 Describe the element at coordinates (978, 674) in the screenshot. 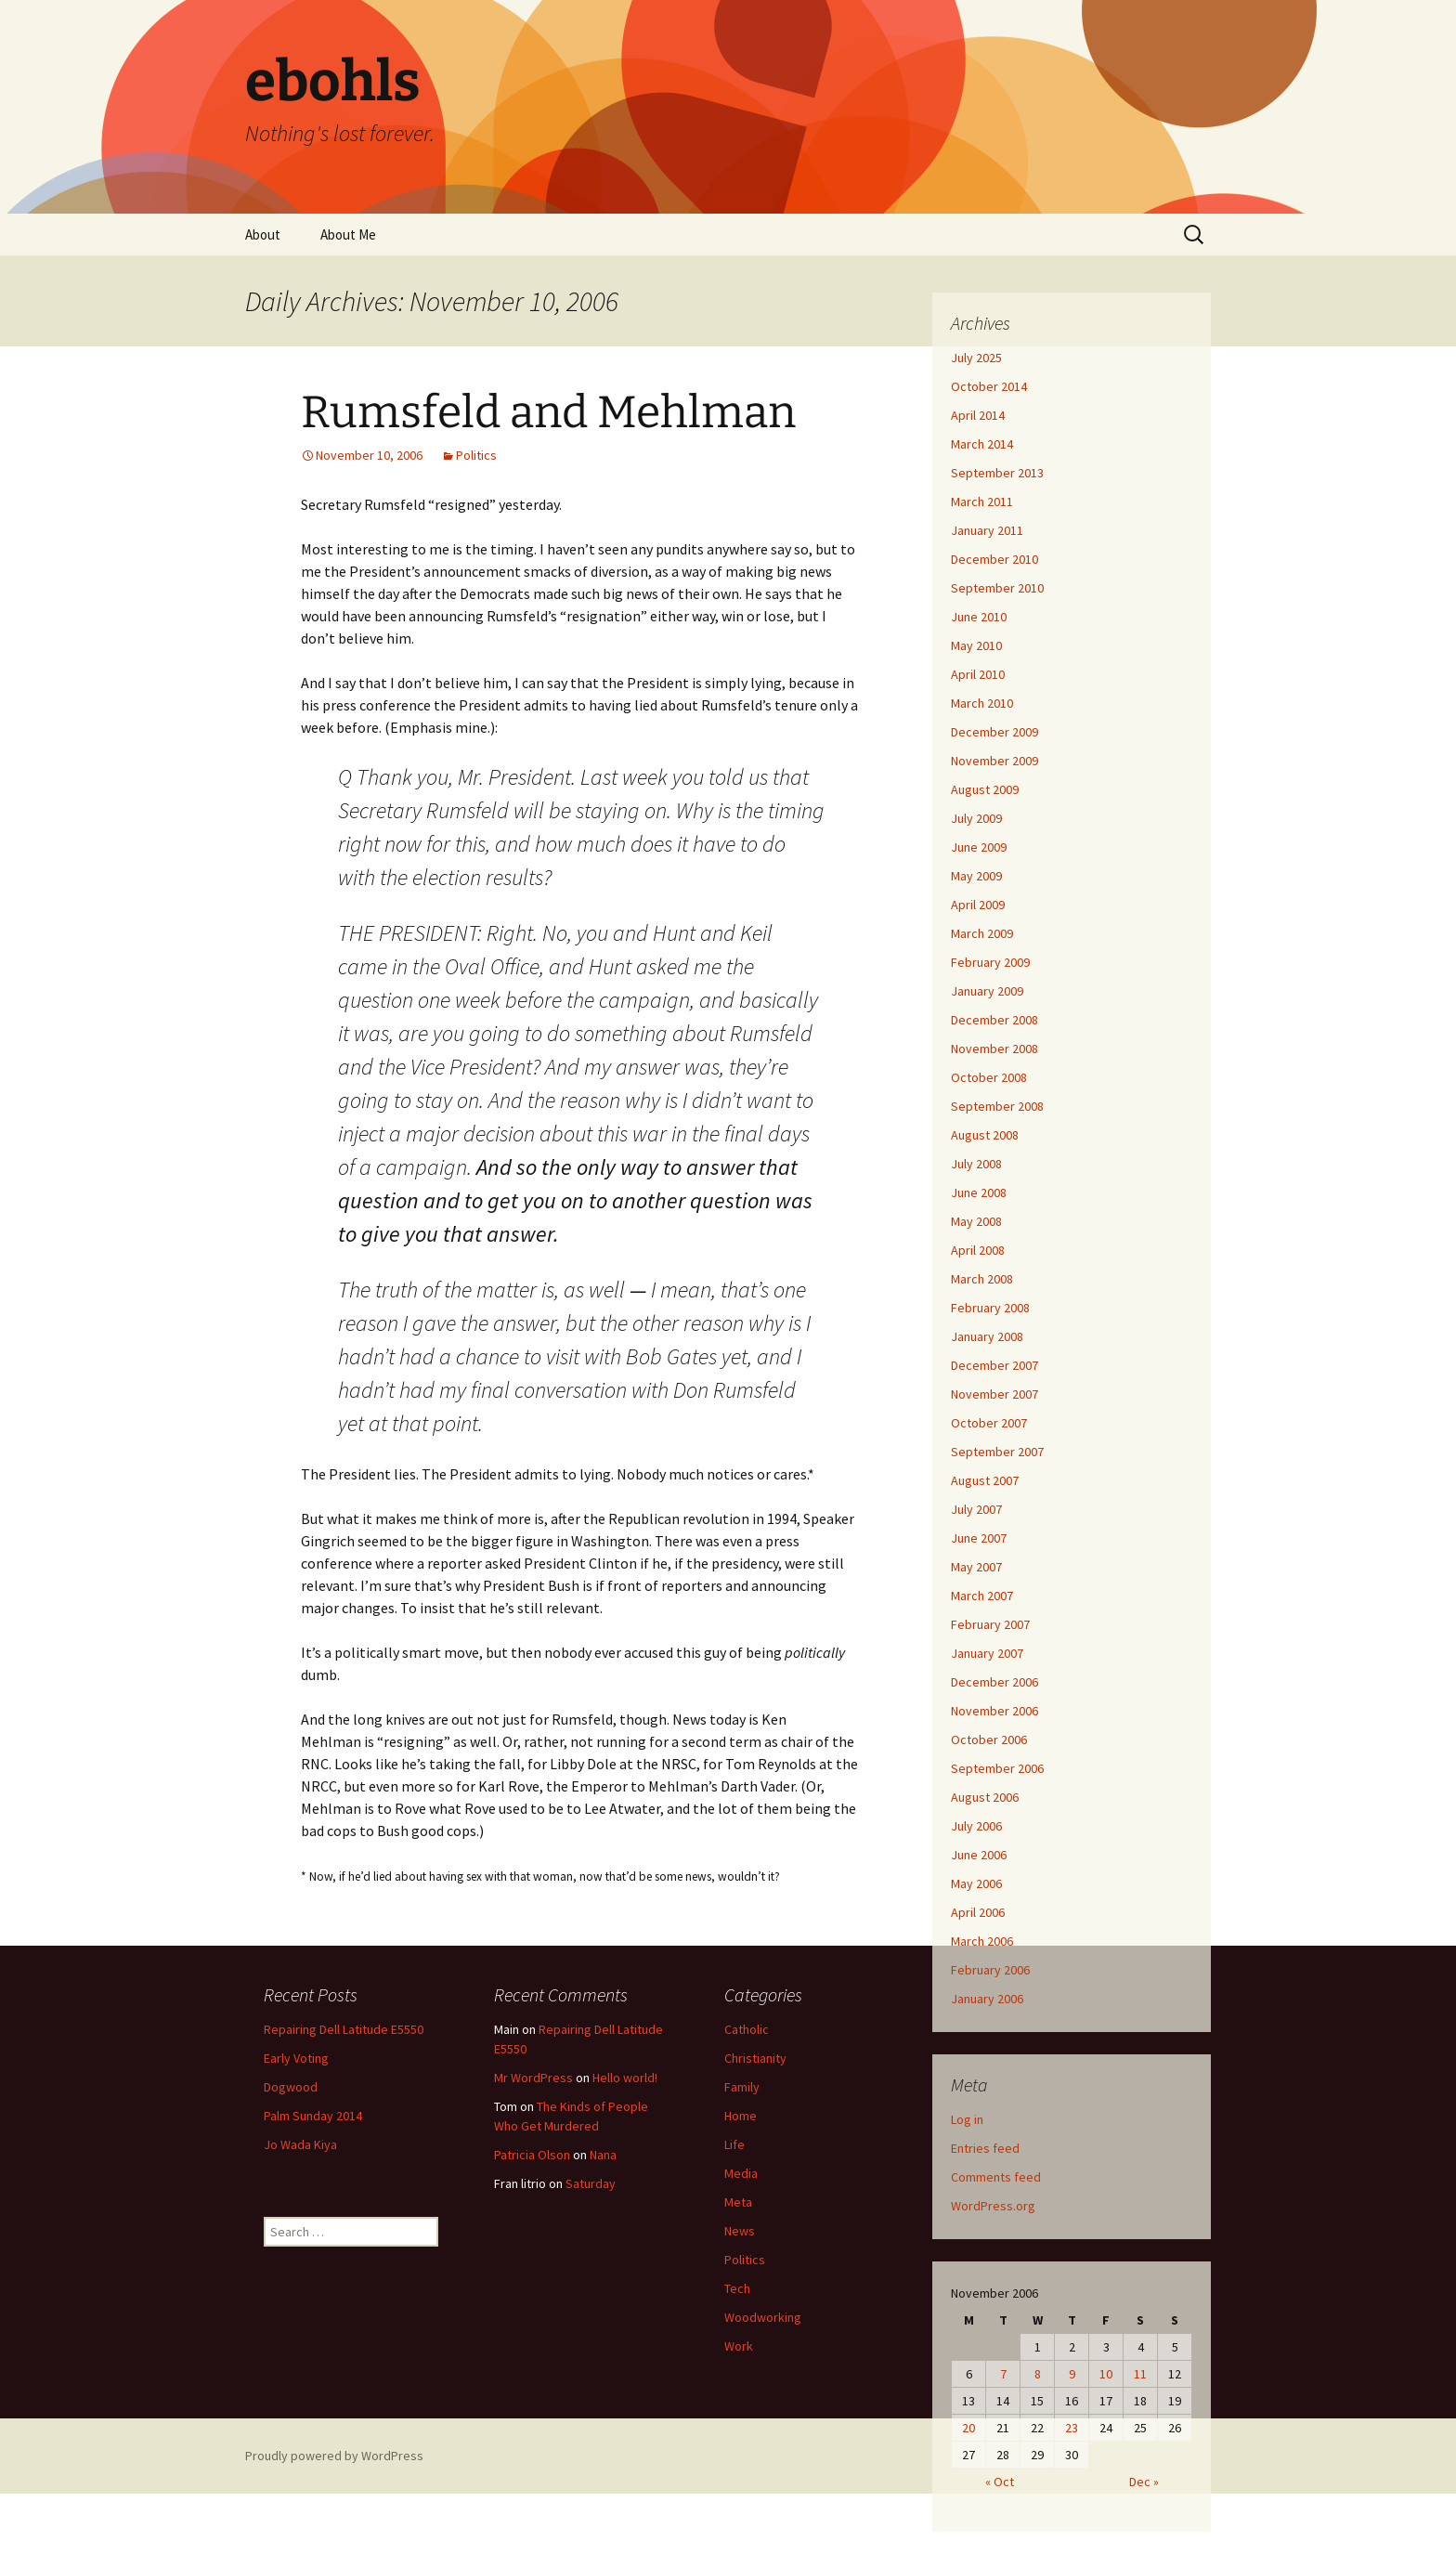

I see `April 2010` at that location.